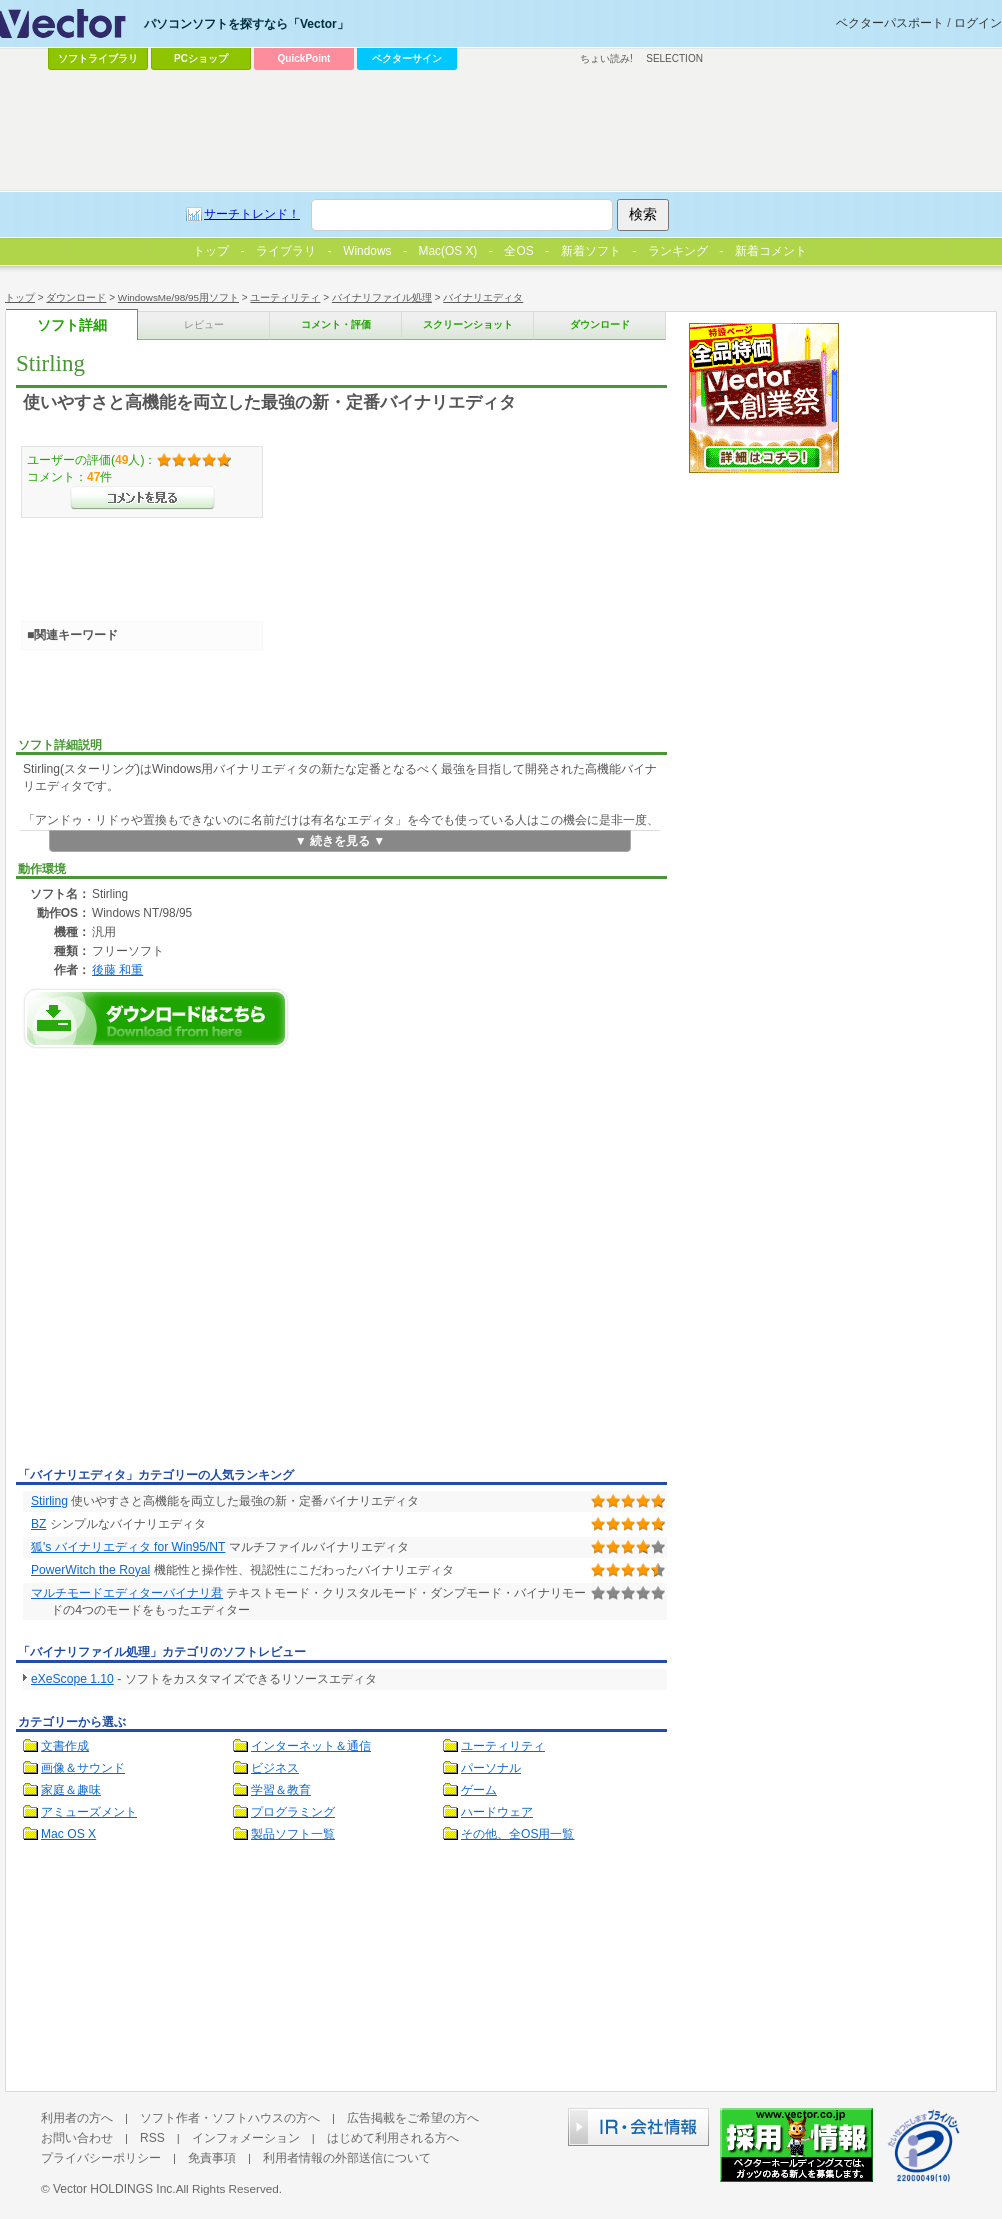  I want to click on 利用者情報の外部送信について, so click(347, 2158).